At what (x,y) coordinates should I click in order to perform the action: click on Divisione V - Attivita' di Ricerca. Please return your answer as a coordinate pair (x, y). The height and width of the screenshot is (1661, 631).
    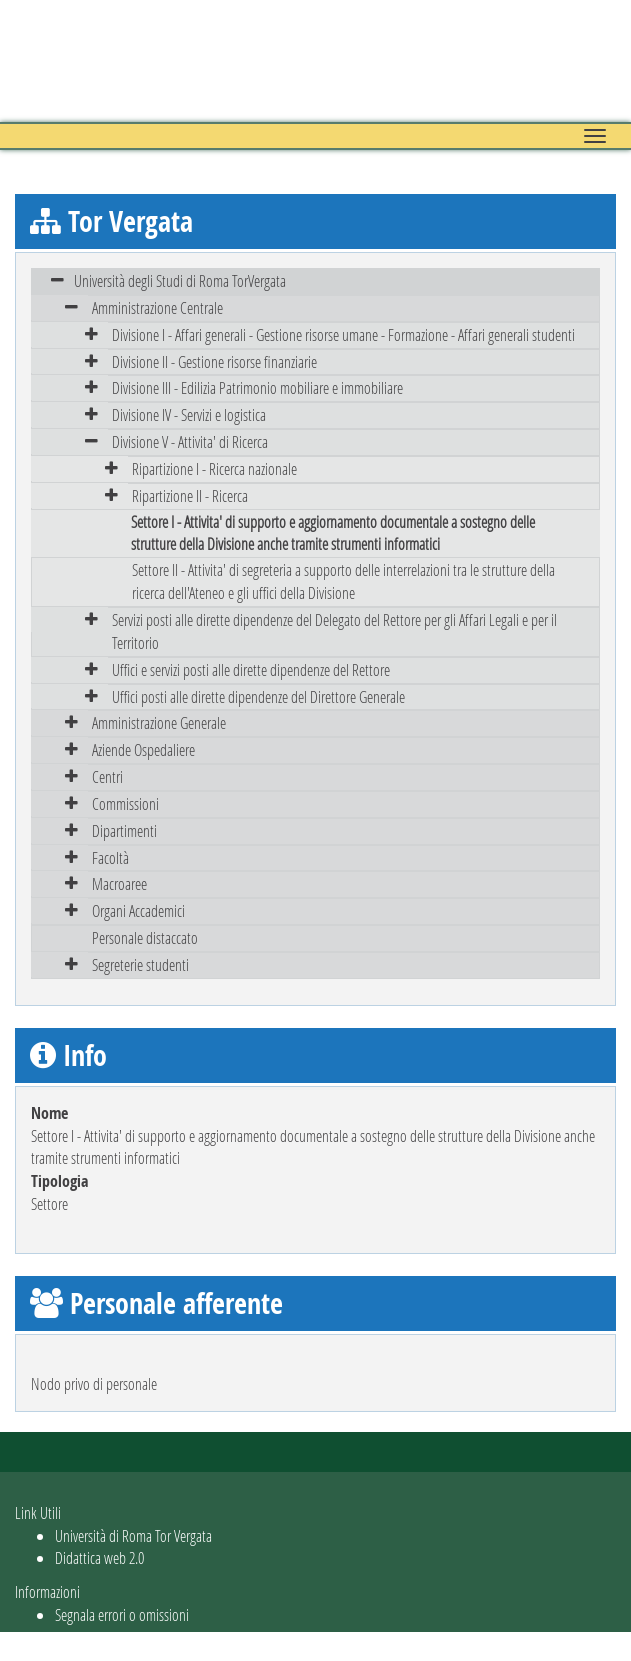
    Looking at the image, I should click on (190, 441).